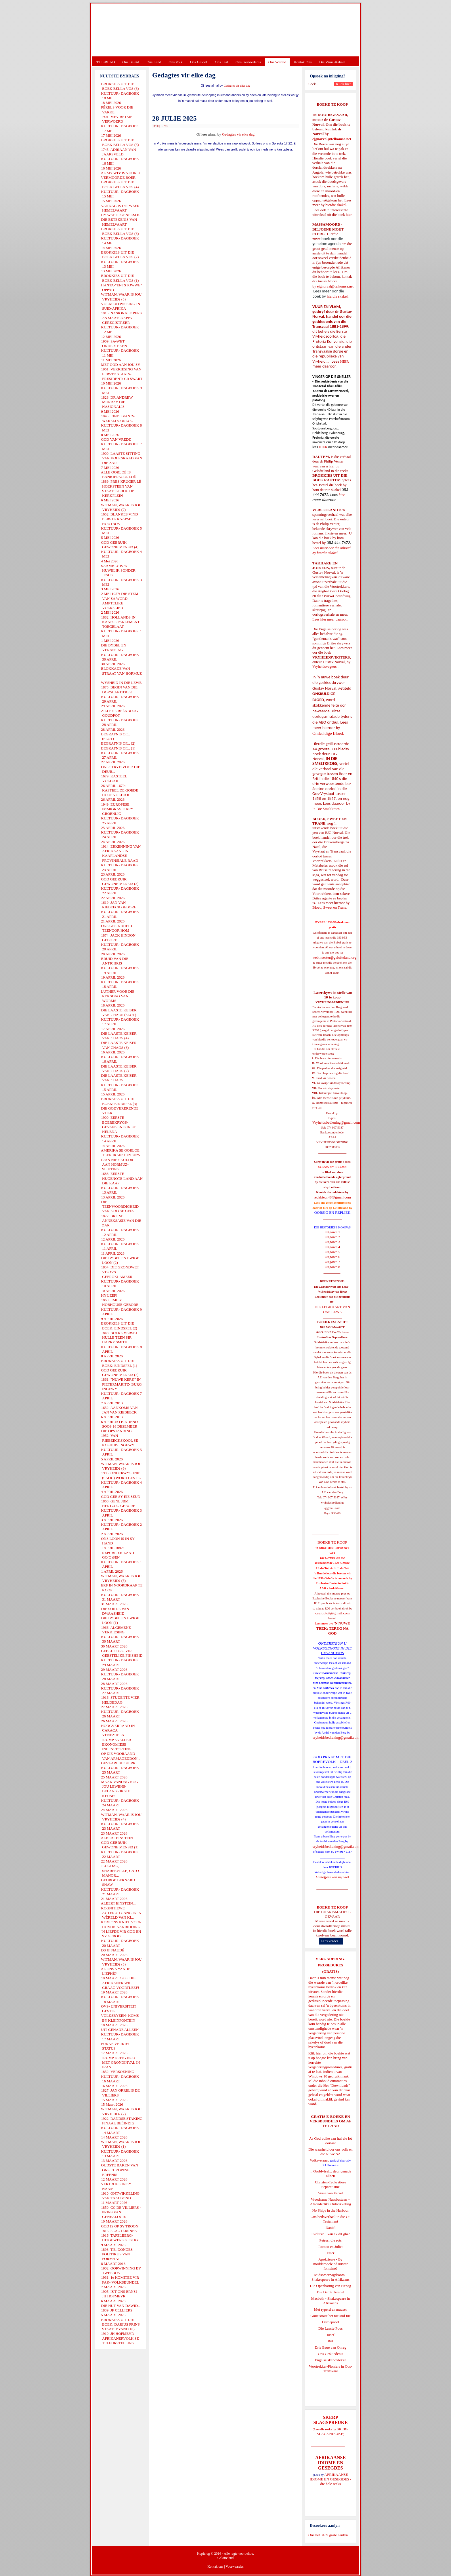 This screenshot has width=451, height=2576. Describe the element at coordinates (328, 733) in the screenshot. I see `Onskuldige Bloed.` at that location.